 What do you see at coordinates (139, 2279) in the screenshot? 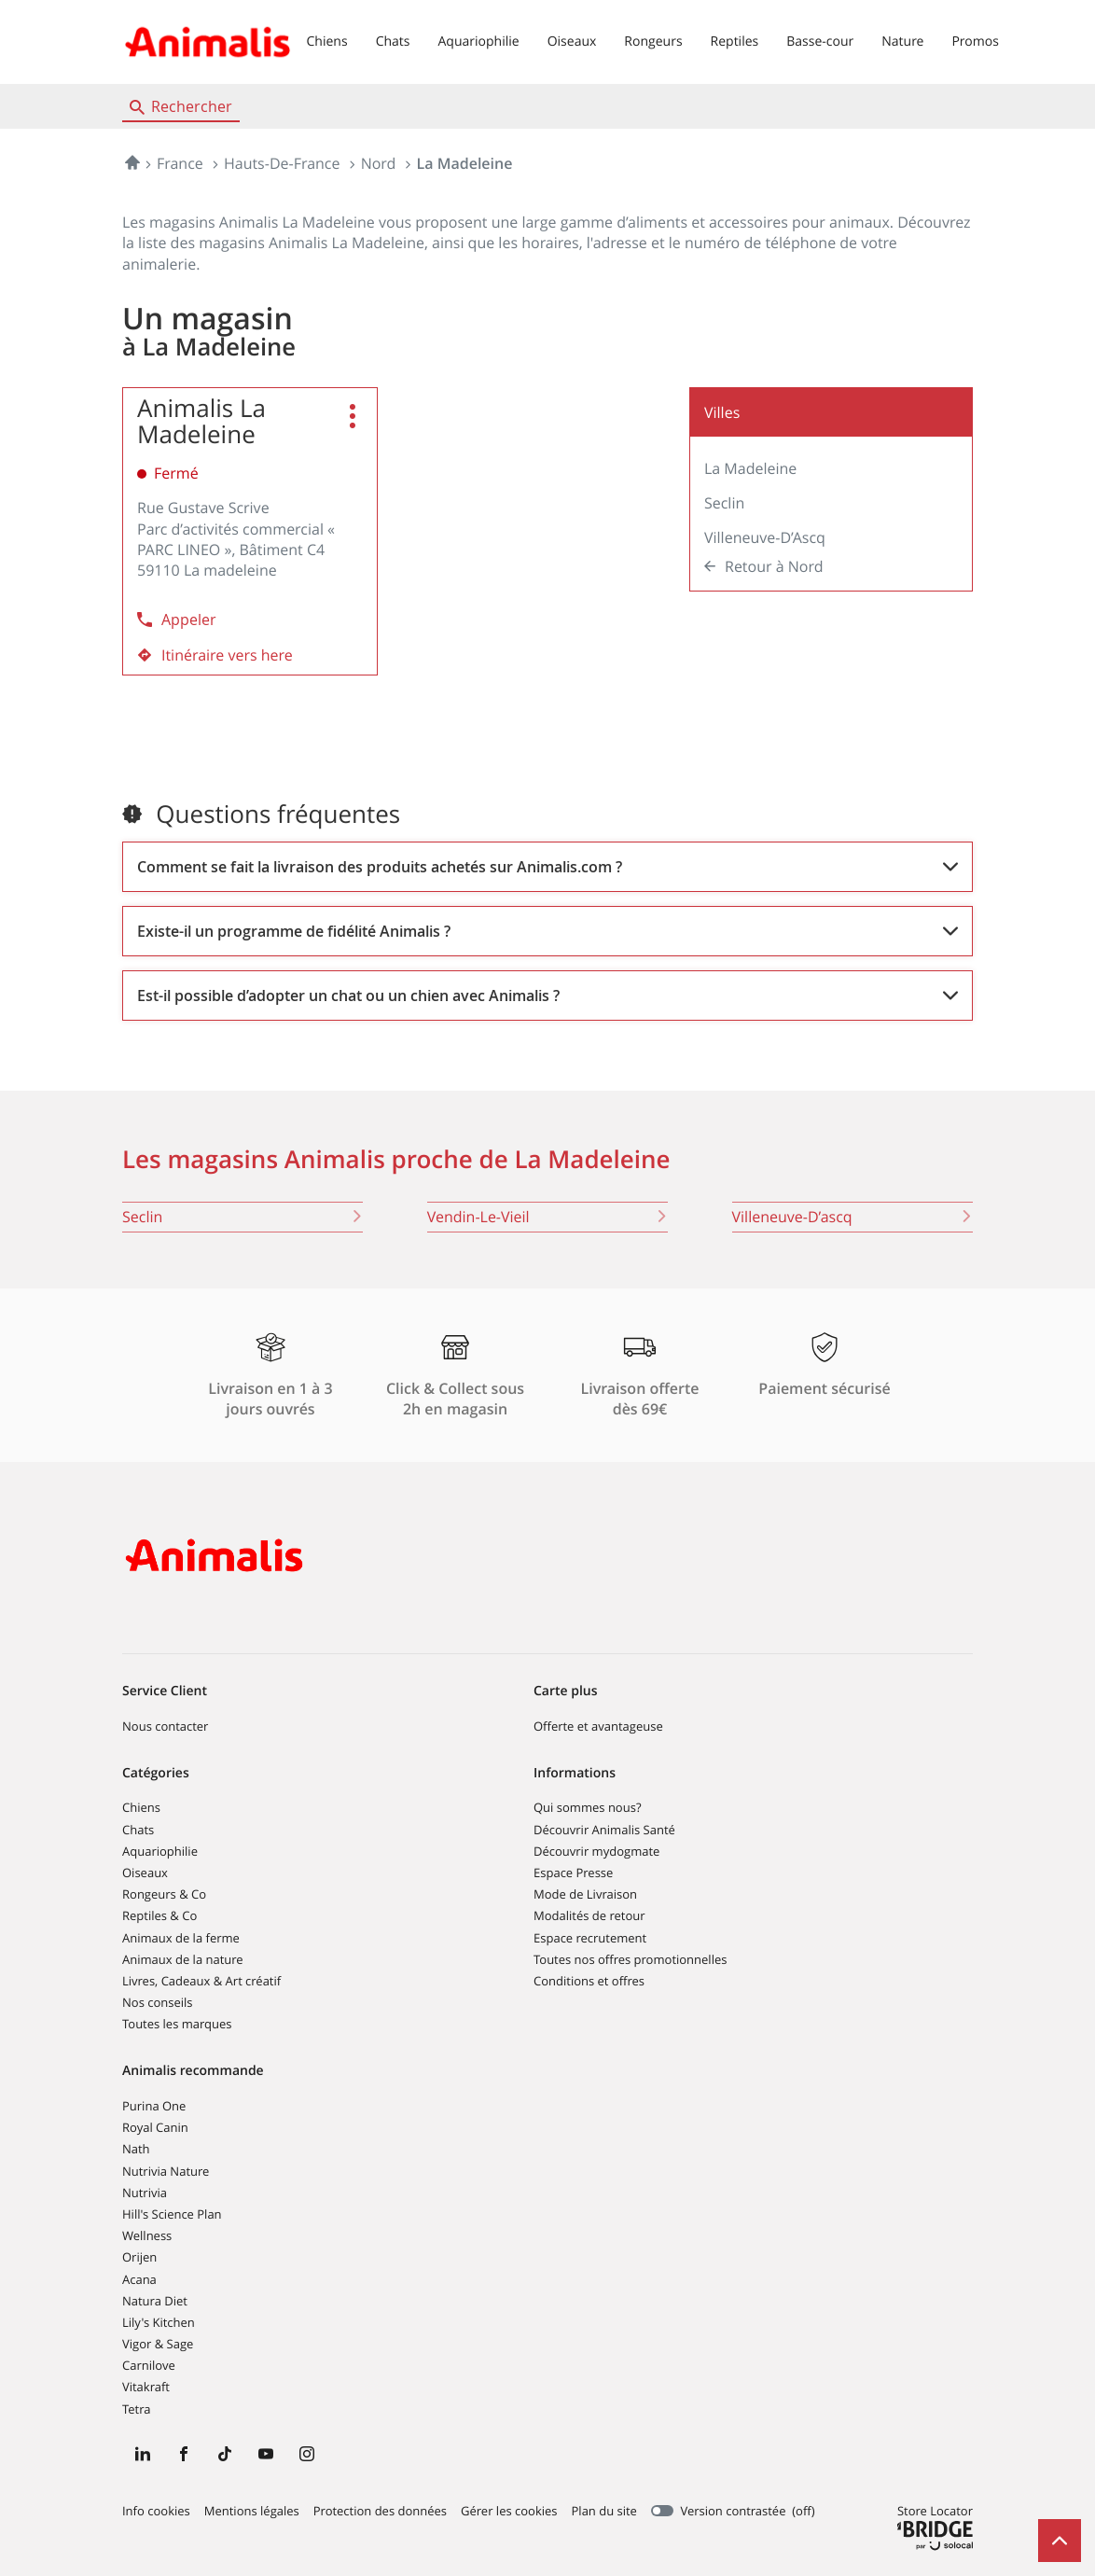
I see `Acana` at bounding box center [139, 2279].